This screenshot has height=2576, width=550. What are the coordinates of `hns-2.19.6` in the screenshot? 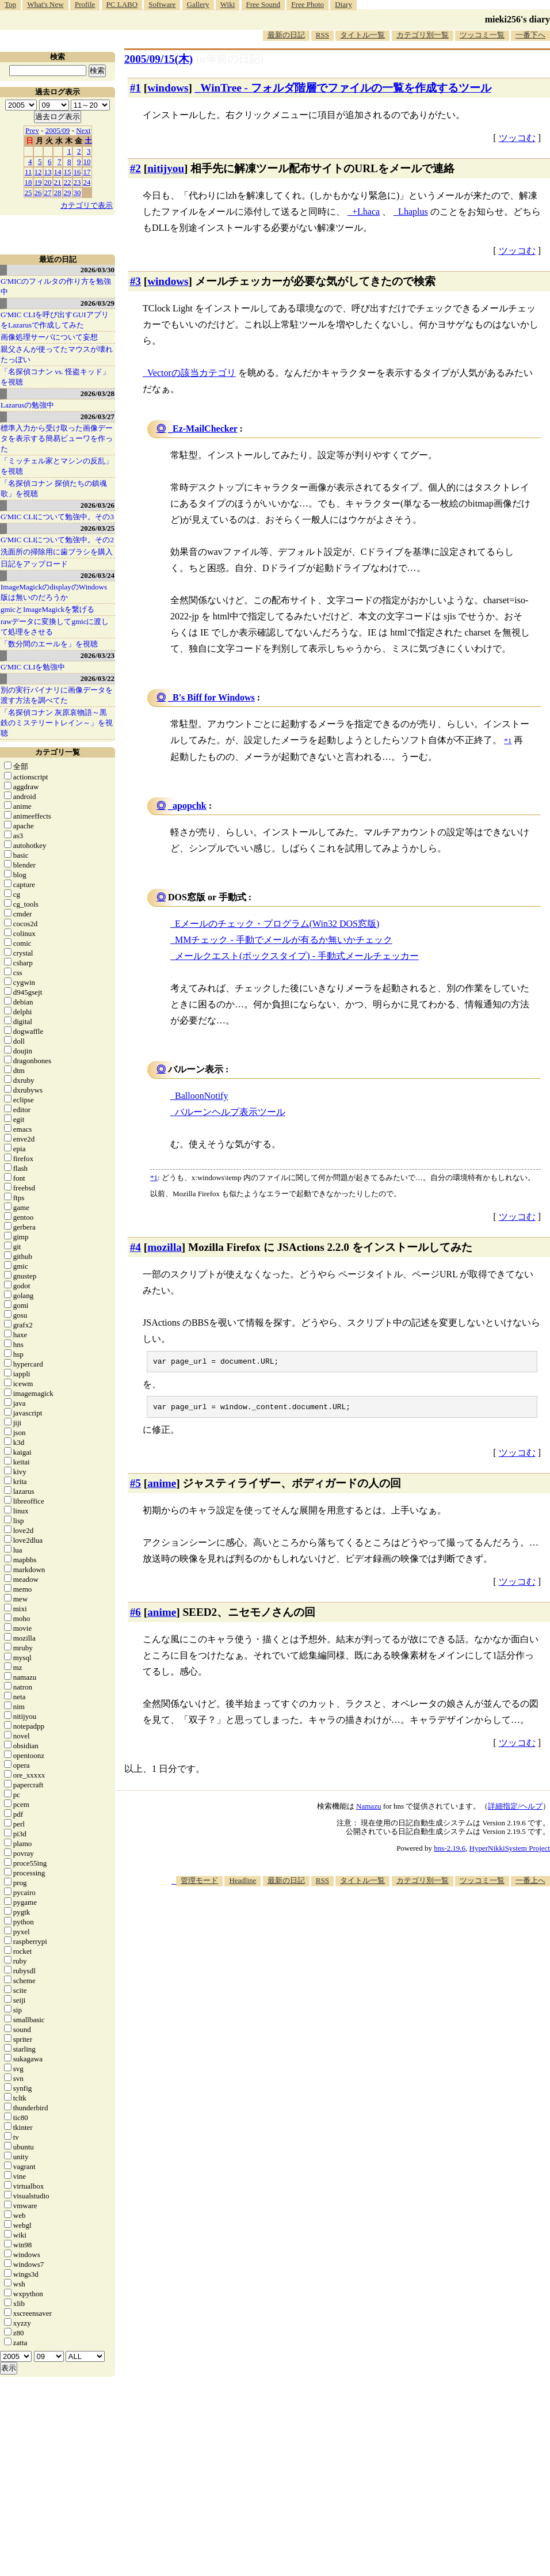 It's located at (449, 1851).